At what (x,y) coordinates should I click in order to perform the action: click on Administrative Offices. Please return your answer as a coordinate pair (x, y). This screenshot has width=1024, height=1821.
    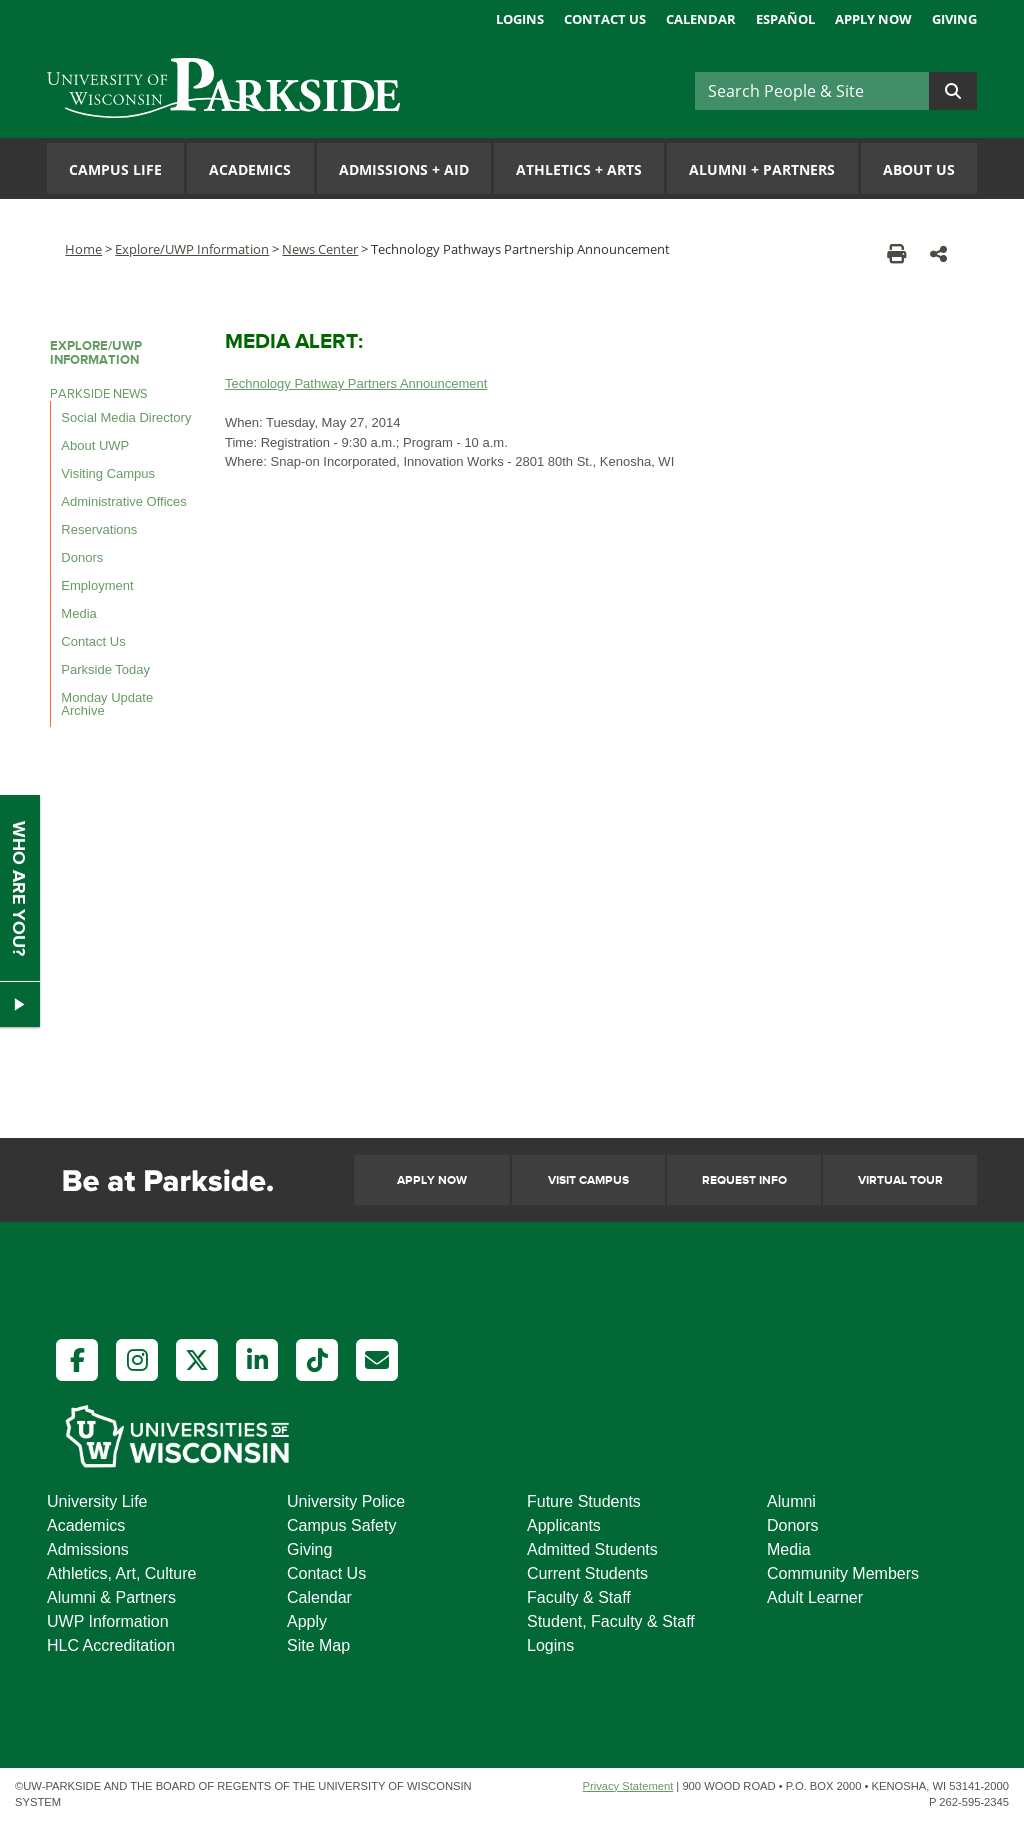
    Looking at the image, I should click on (123, 501).